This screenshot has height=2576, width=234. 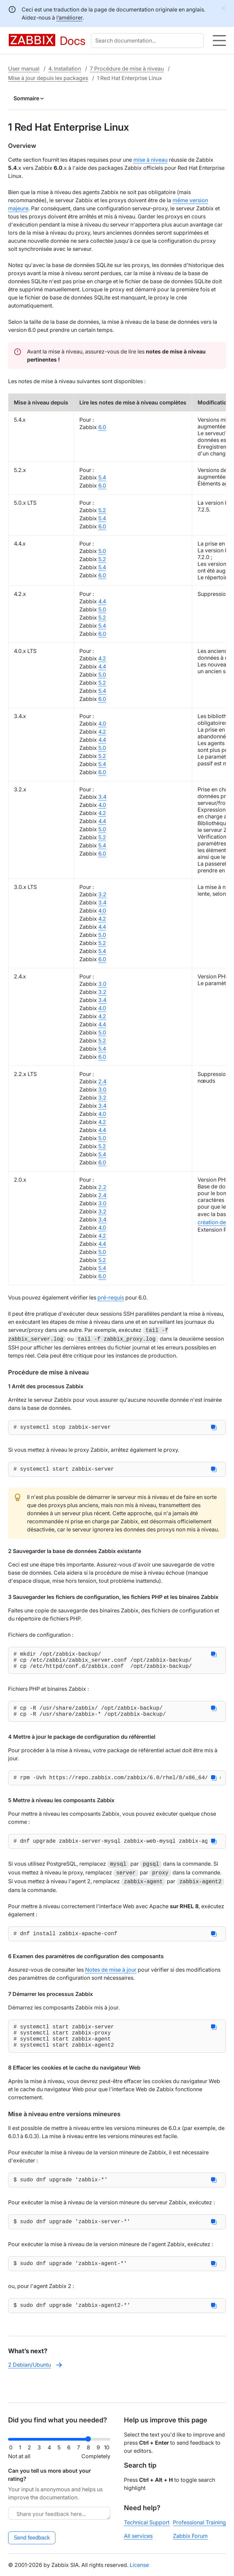 What do you see at coordinates (190, 2535) in the screenshot?
I see `Zabbix Forum` at bounding box center [190, 2535].